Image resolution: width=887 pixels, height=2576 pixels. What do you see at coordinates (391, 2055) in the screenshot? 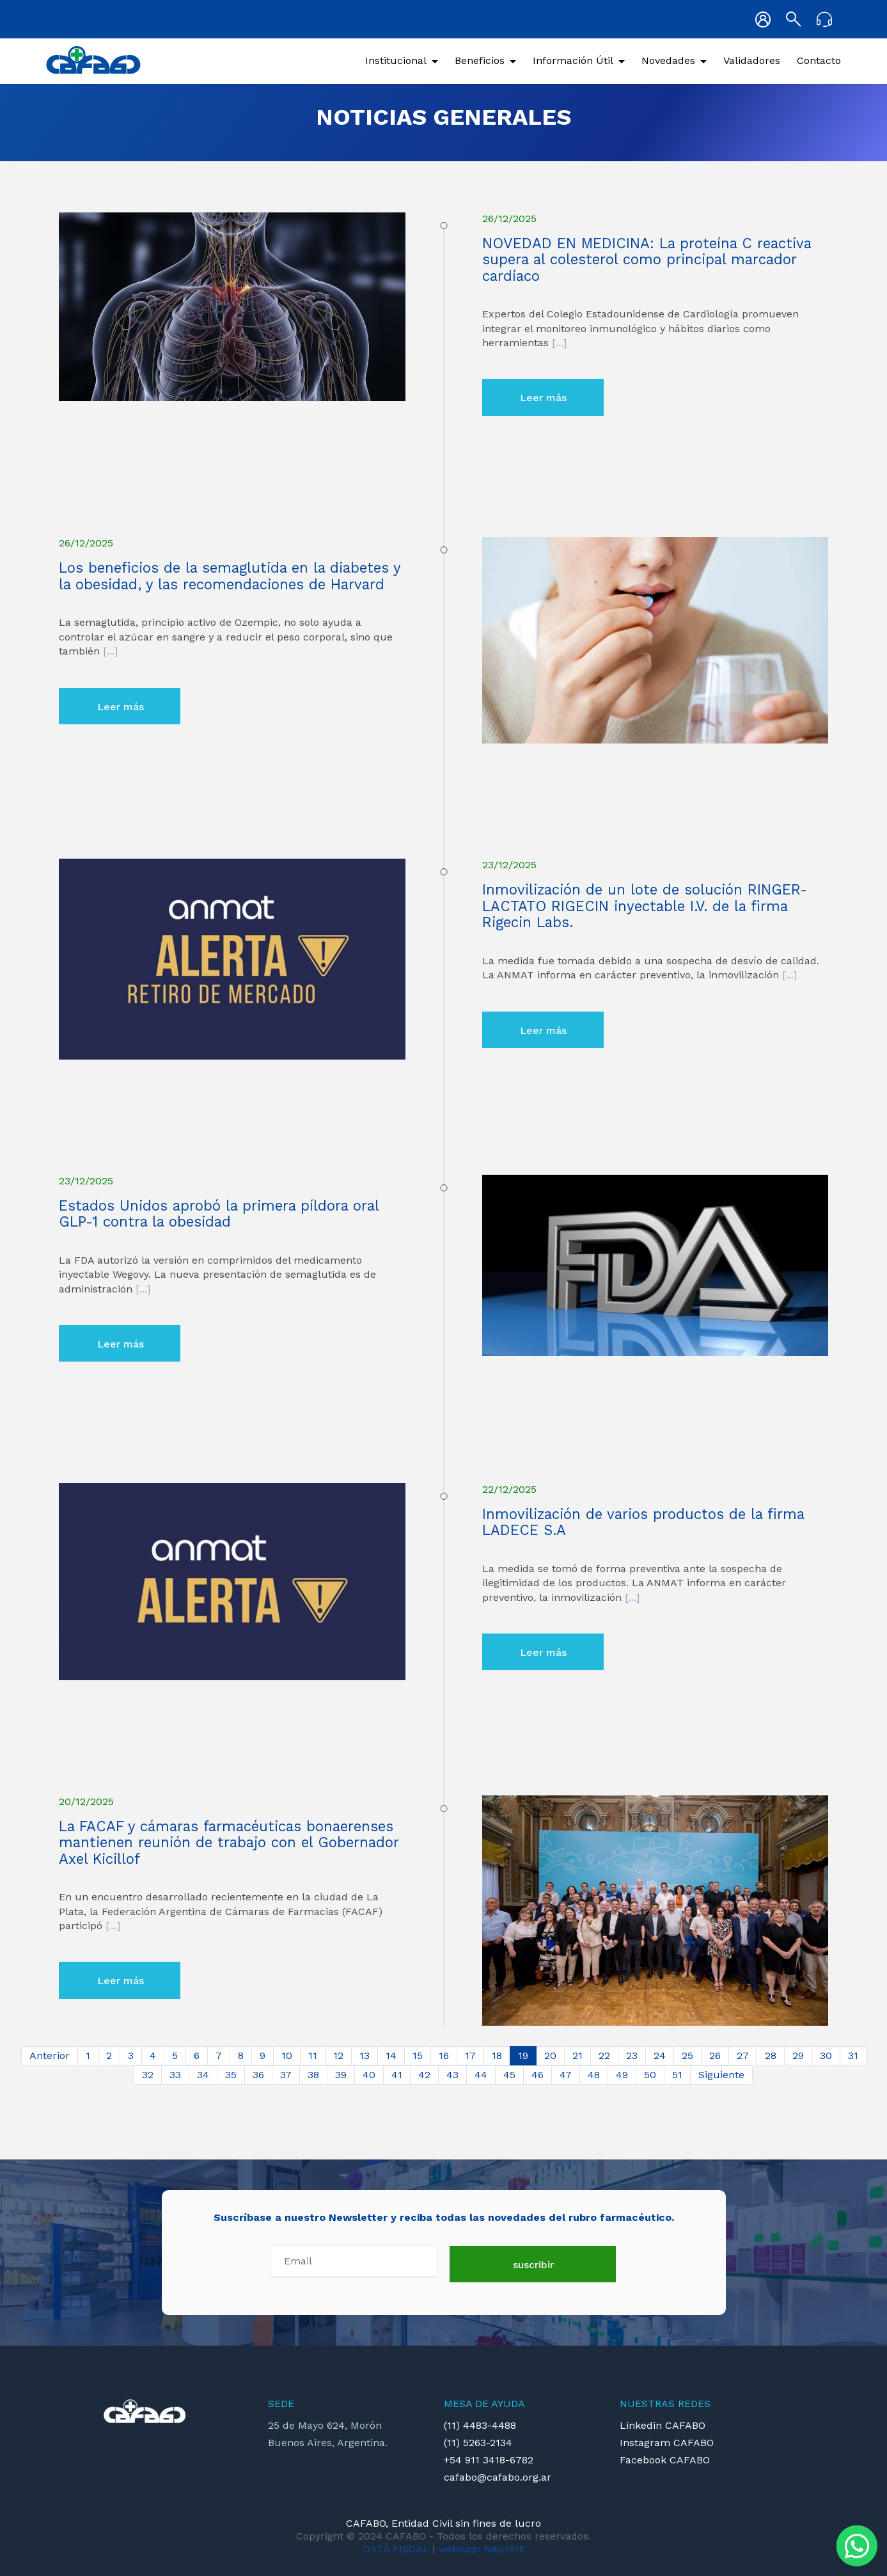
I see `14` at bounding box center [391, 2055].